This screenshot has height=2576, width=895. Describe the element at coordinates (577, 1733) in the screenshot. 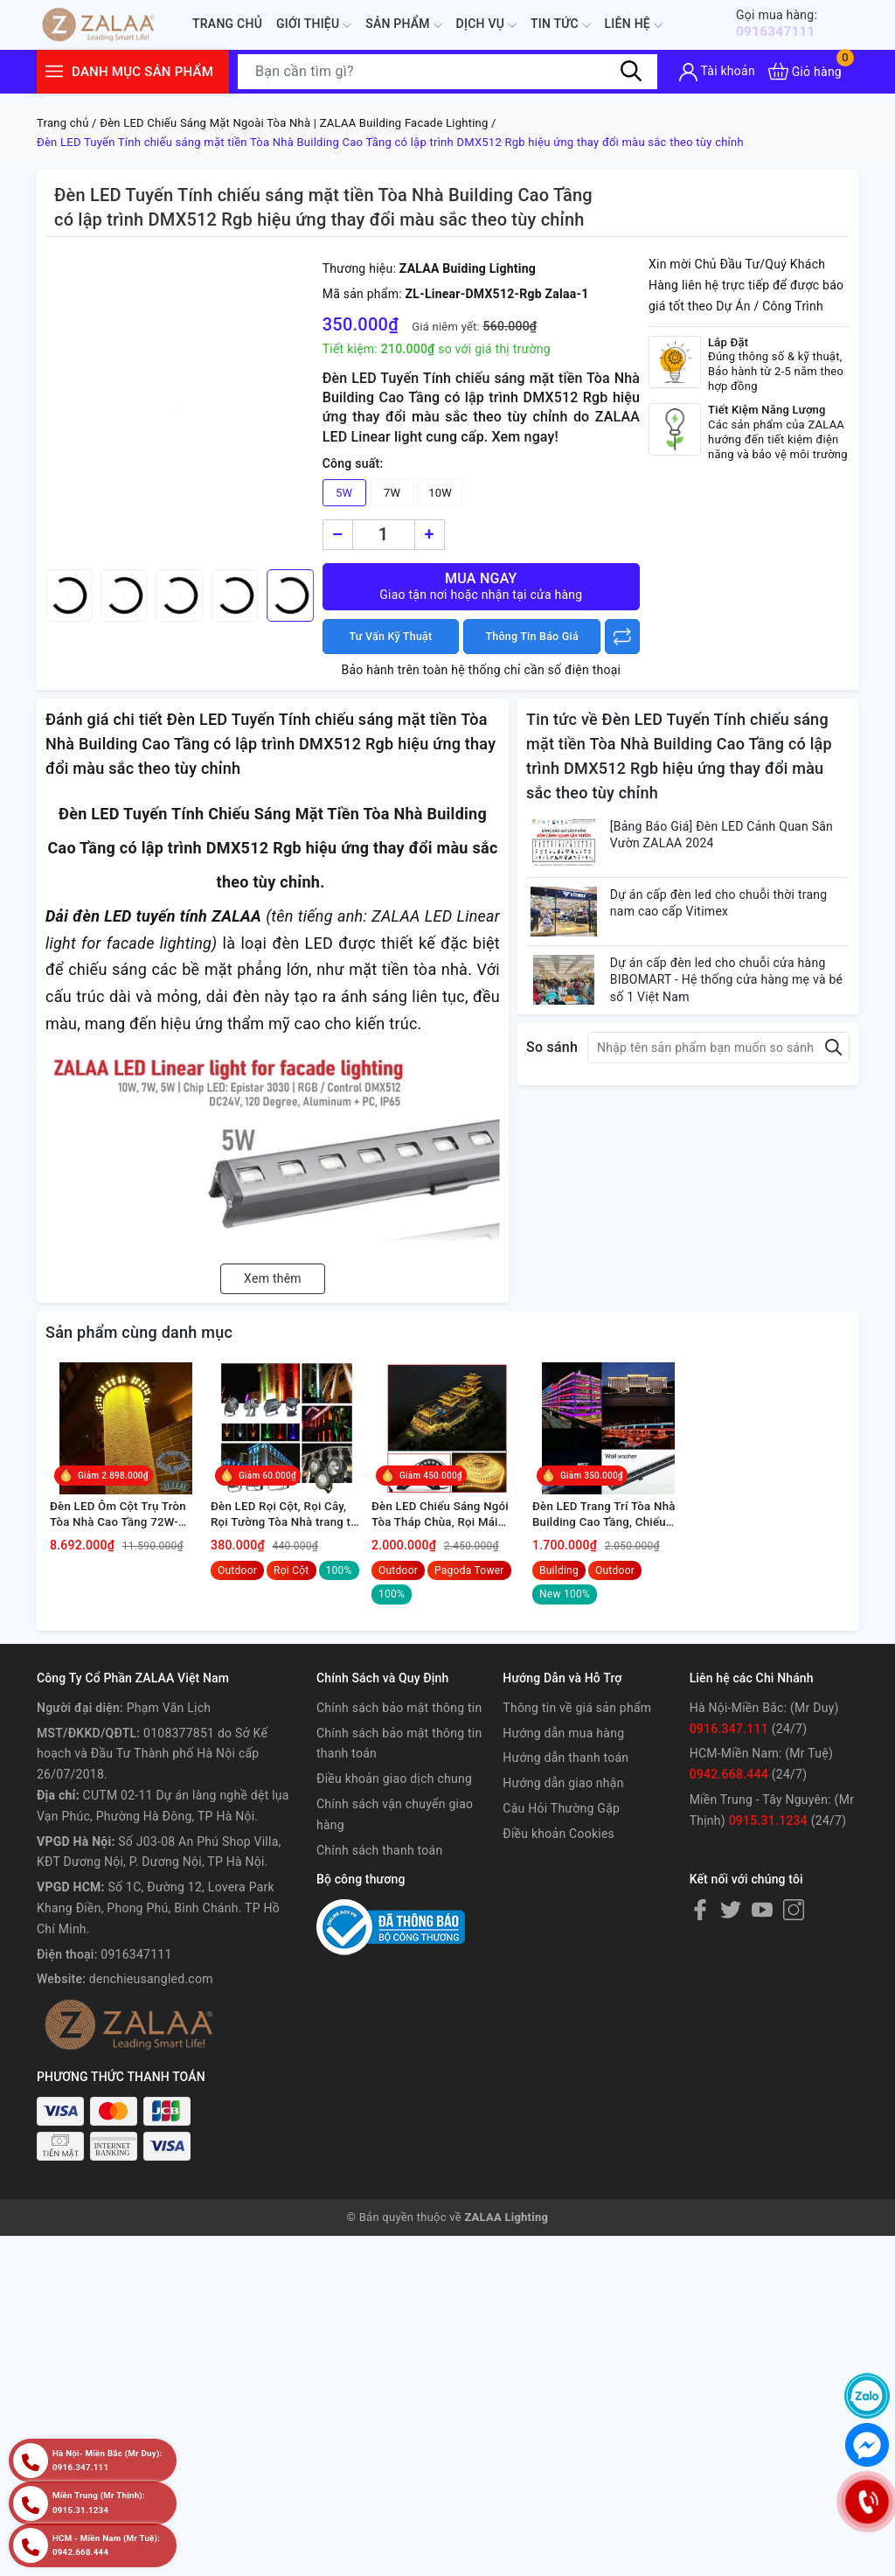

I see `Thông tin về giá sản phẩm` at that location.